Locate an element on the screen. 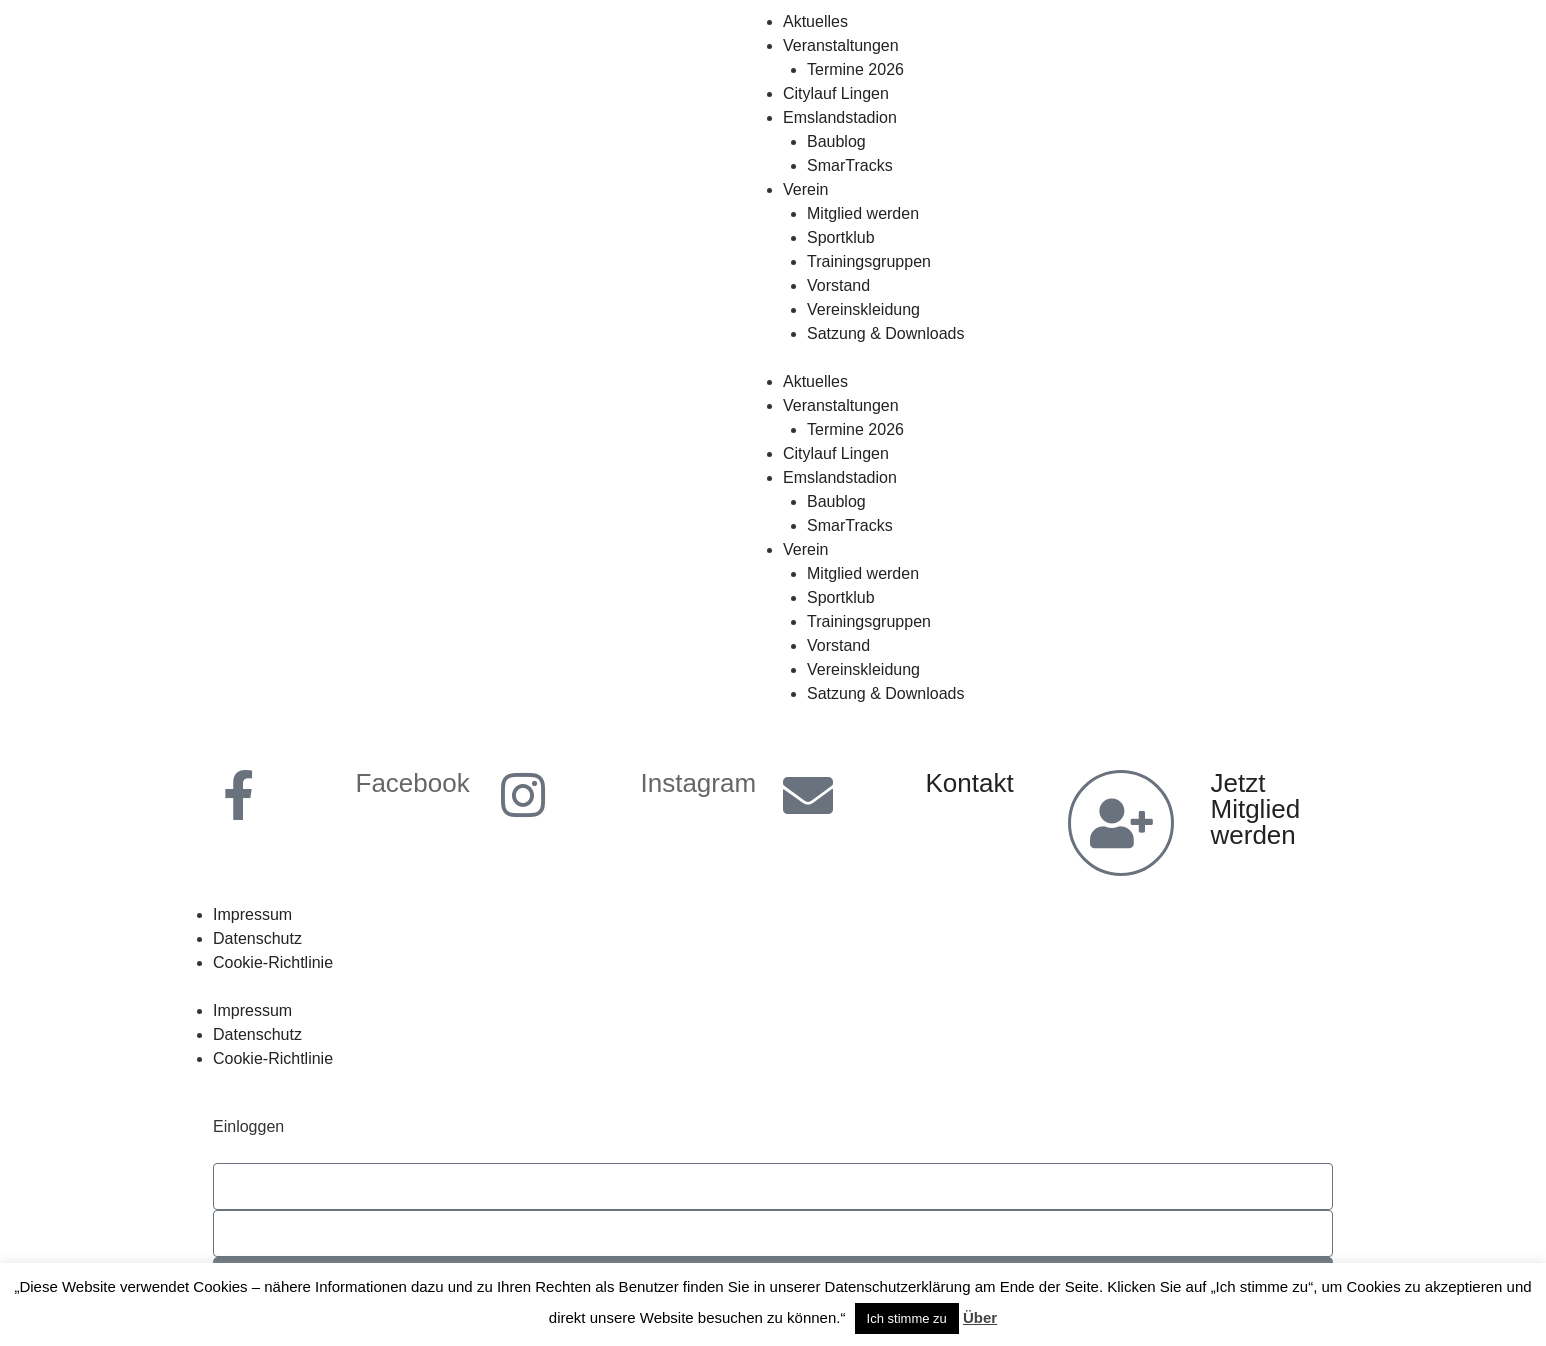 The width and height of the screenshot is (1546, 1346). Datenschutz is located at coordinates (257, 938).